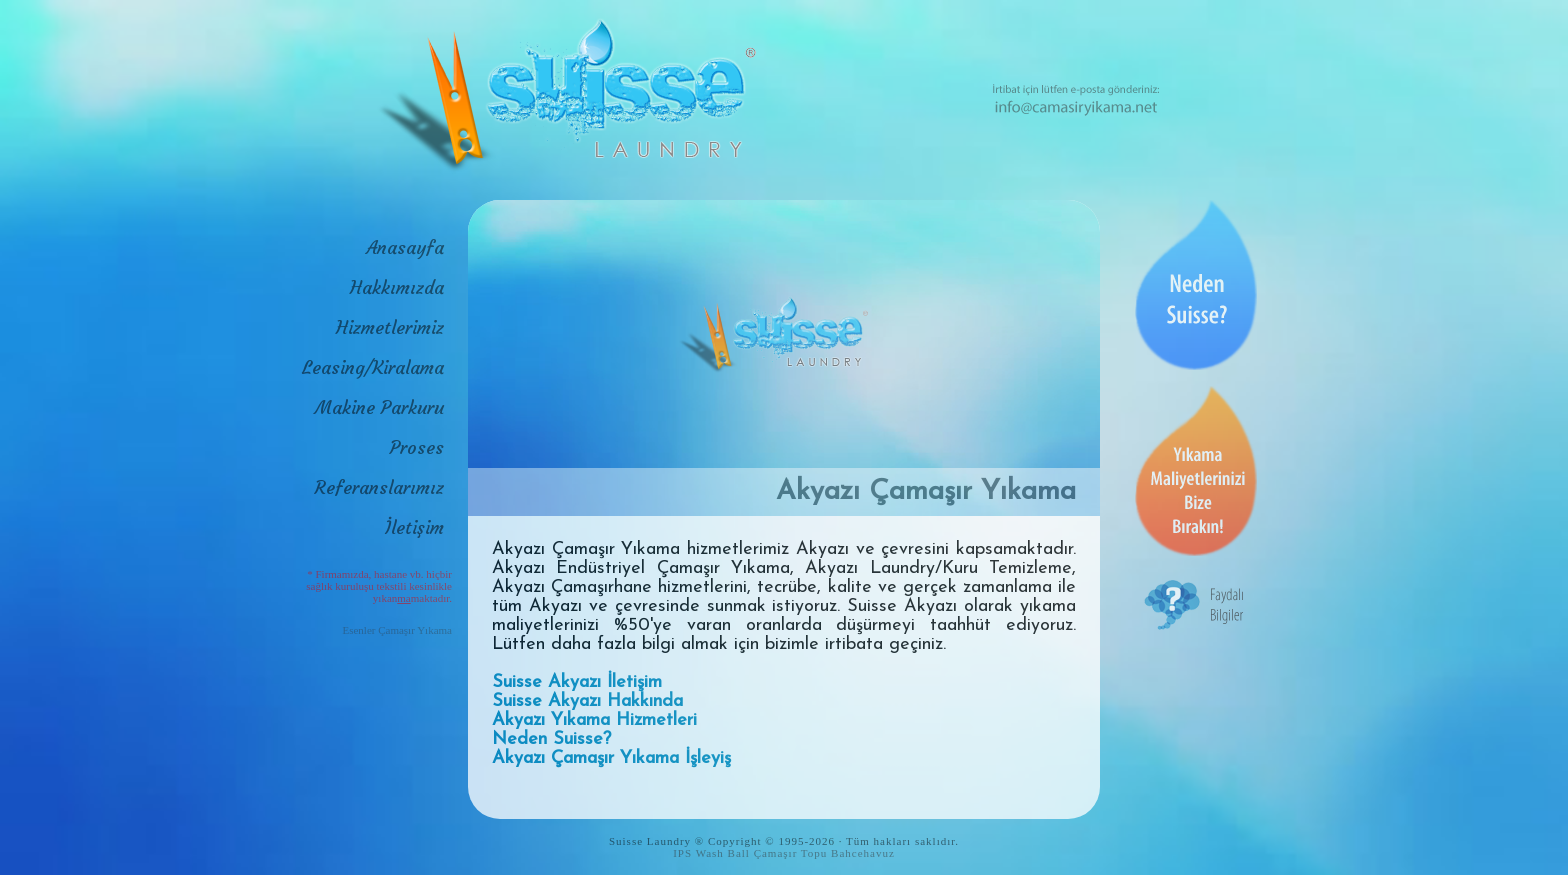 The width and height of the screenshot is (1568, 875). What do you see at coordinates (417, 447) in the screenshot?
I see `Proses` at bounding box center [417, 447].